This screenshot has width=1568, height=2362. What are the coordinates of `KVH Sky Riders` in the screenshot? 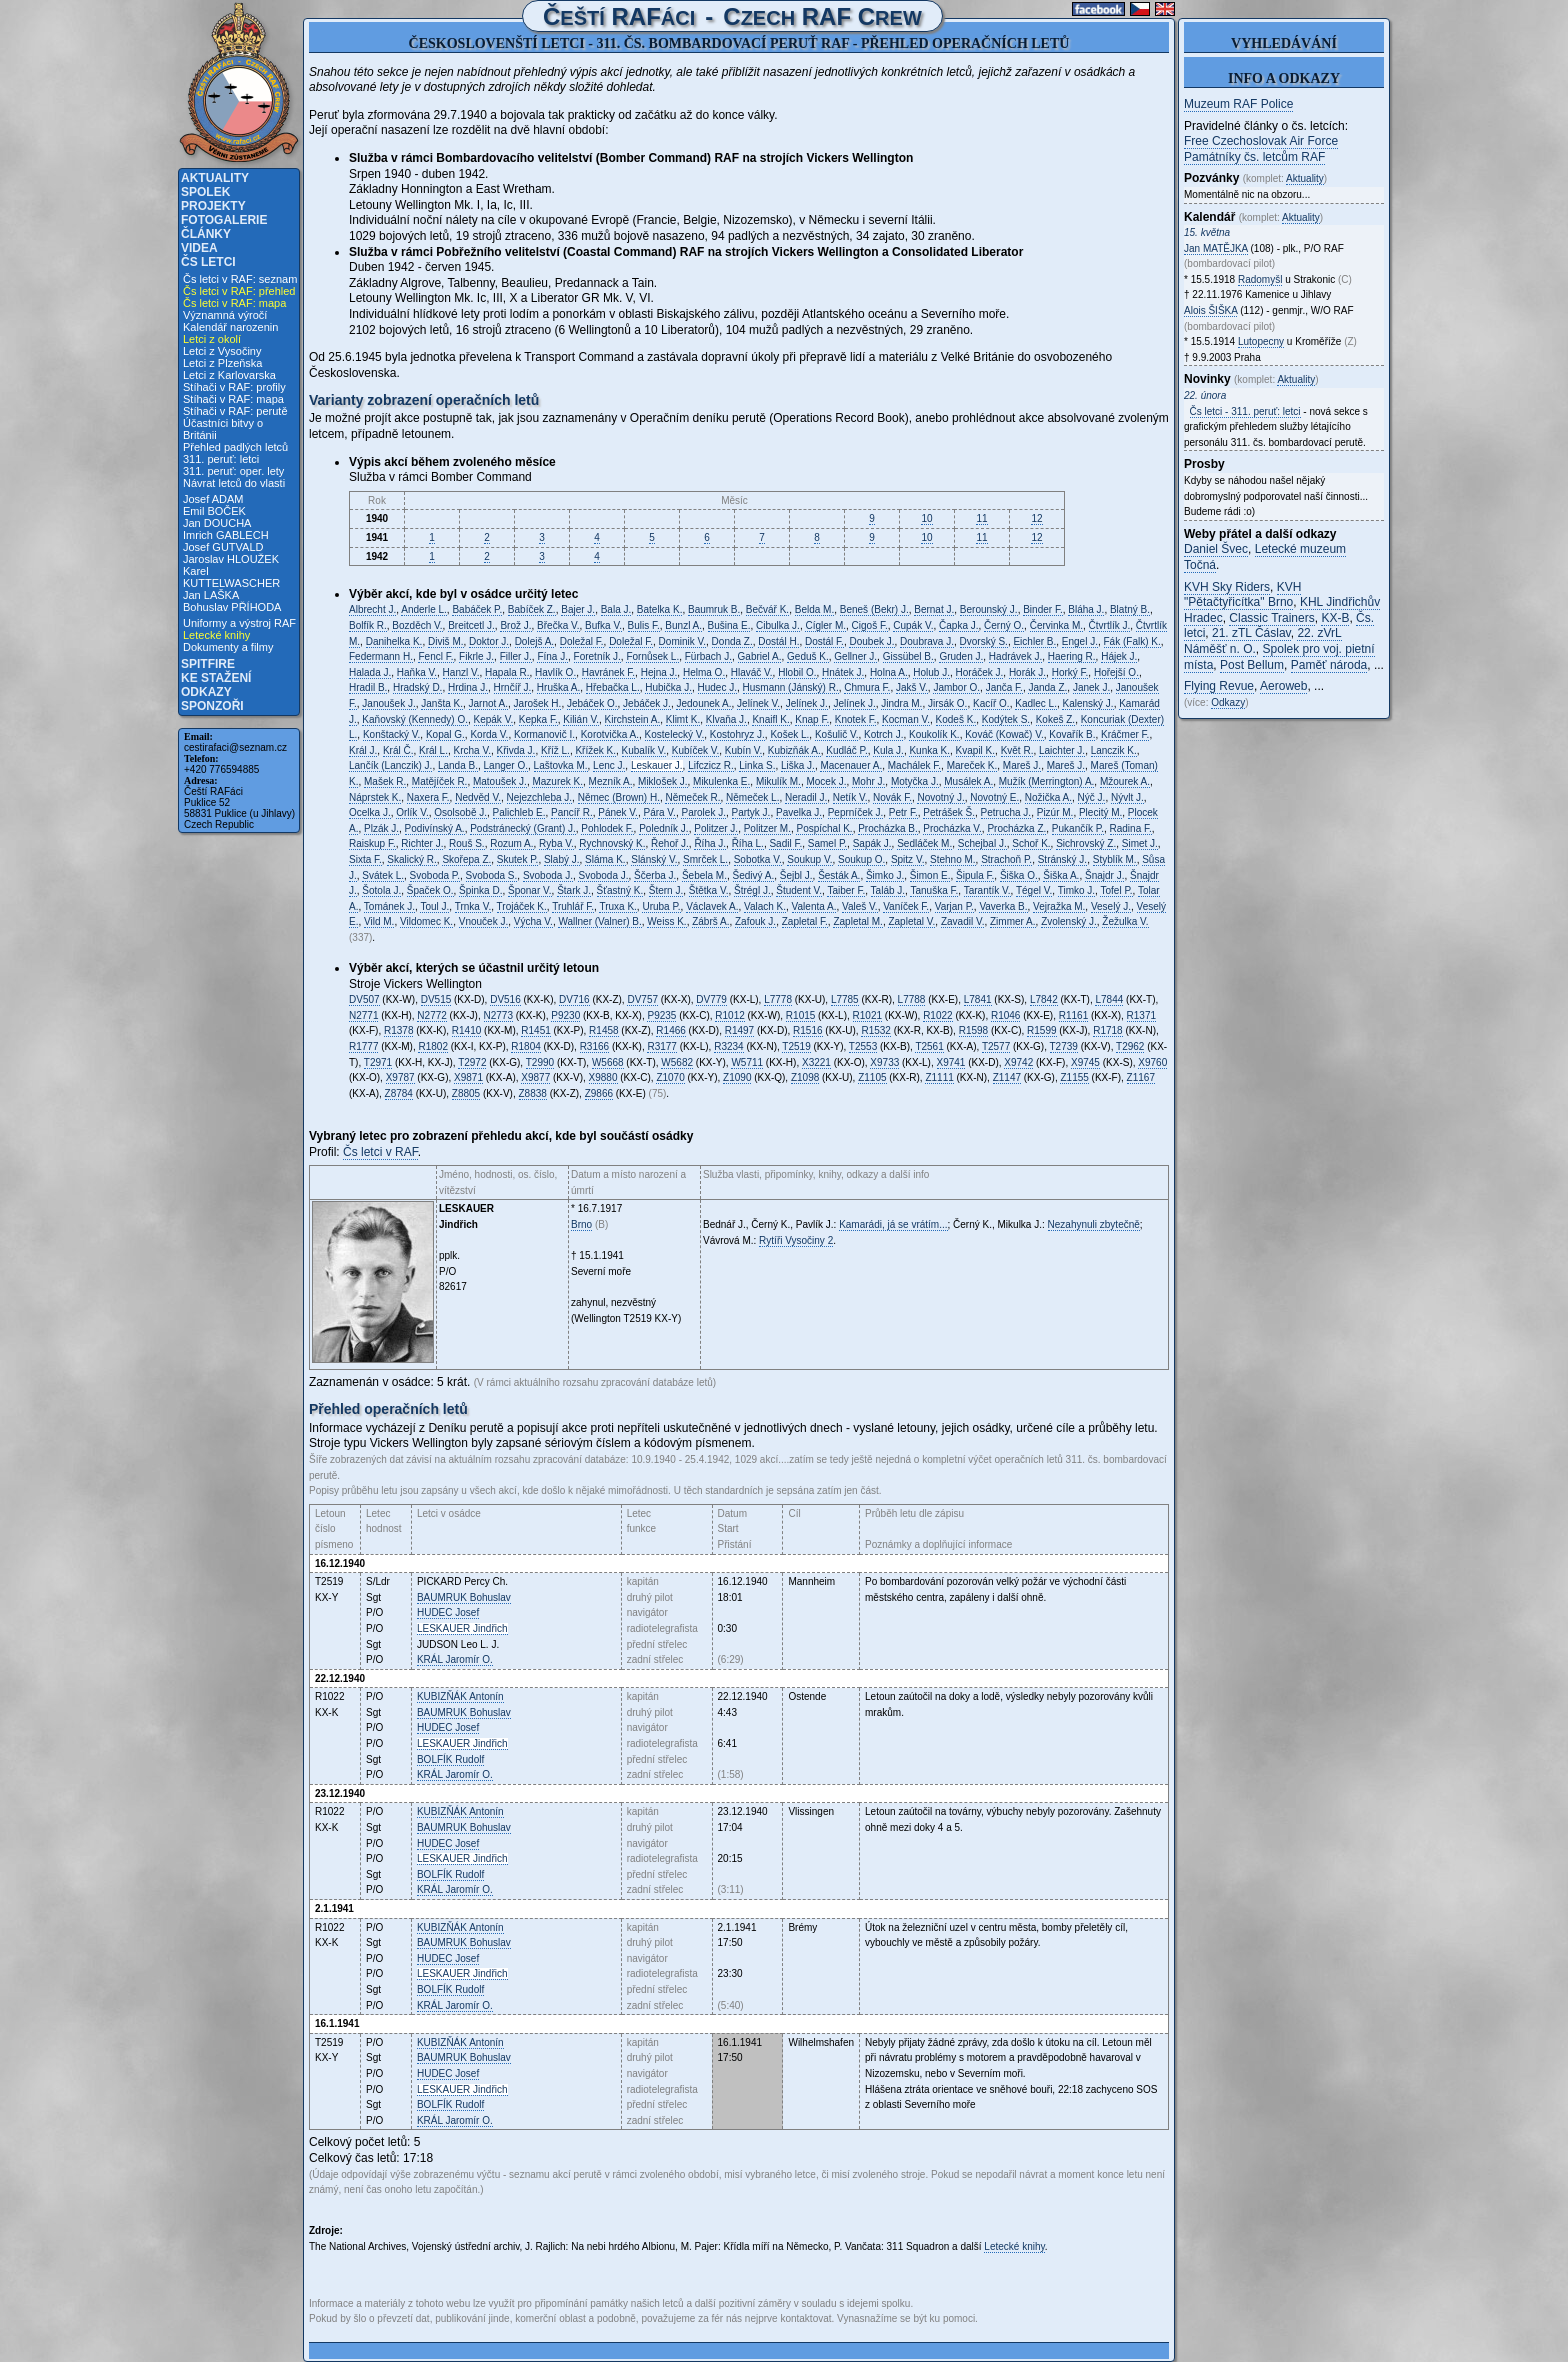 It's located at (1227, 587).